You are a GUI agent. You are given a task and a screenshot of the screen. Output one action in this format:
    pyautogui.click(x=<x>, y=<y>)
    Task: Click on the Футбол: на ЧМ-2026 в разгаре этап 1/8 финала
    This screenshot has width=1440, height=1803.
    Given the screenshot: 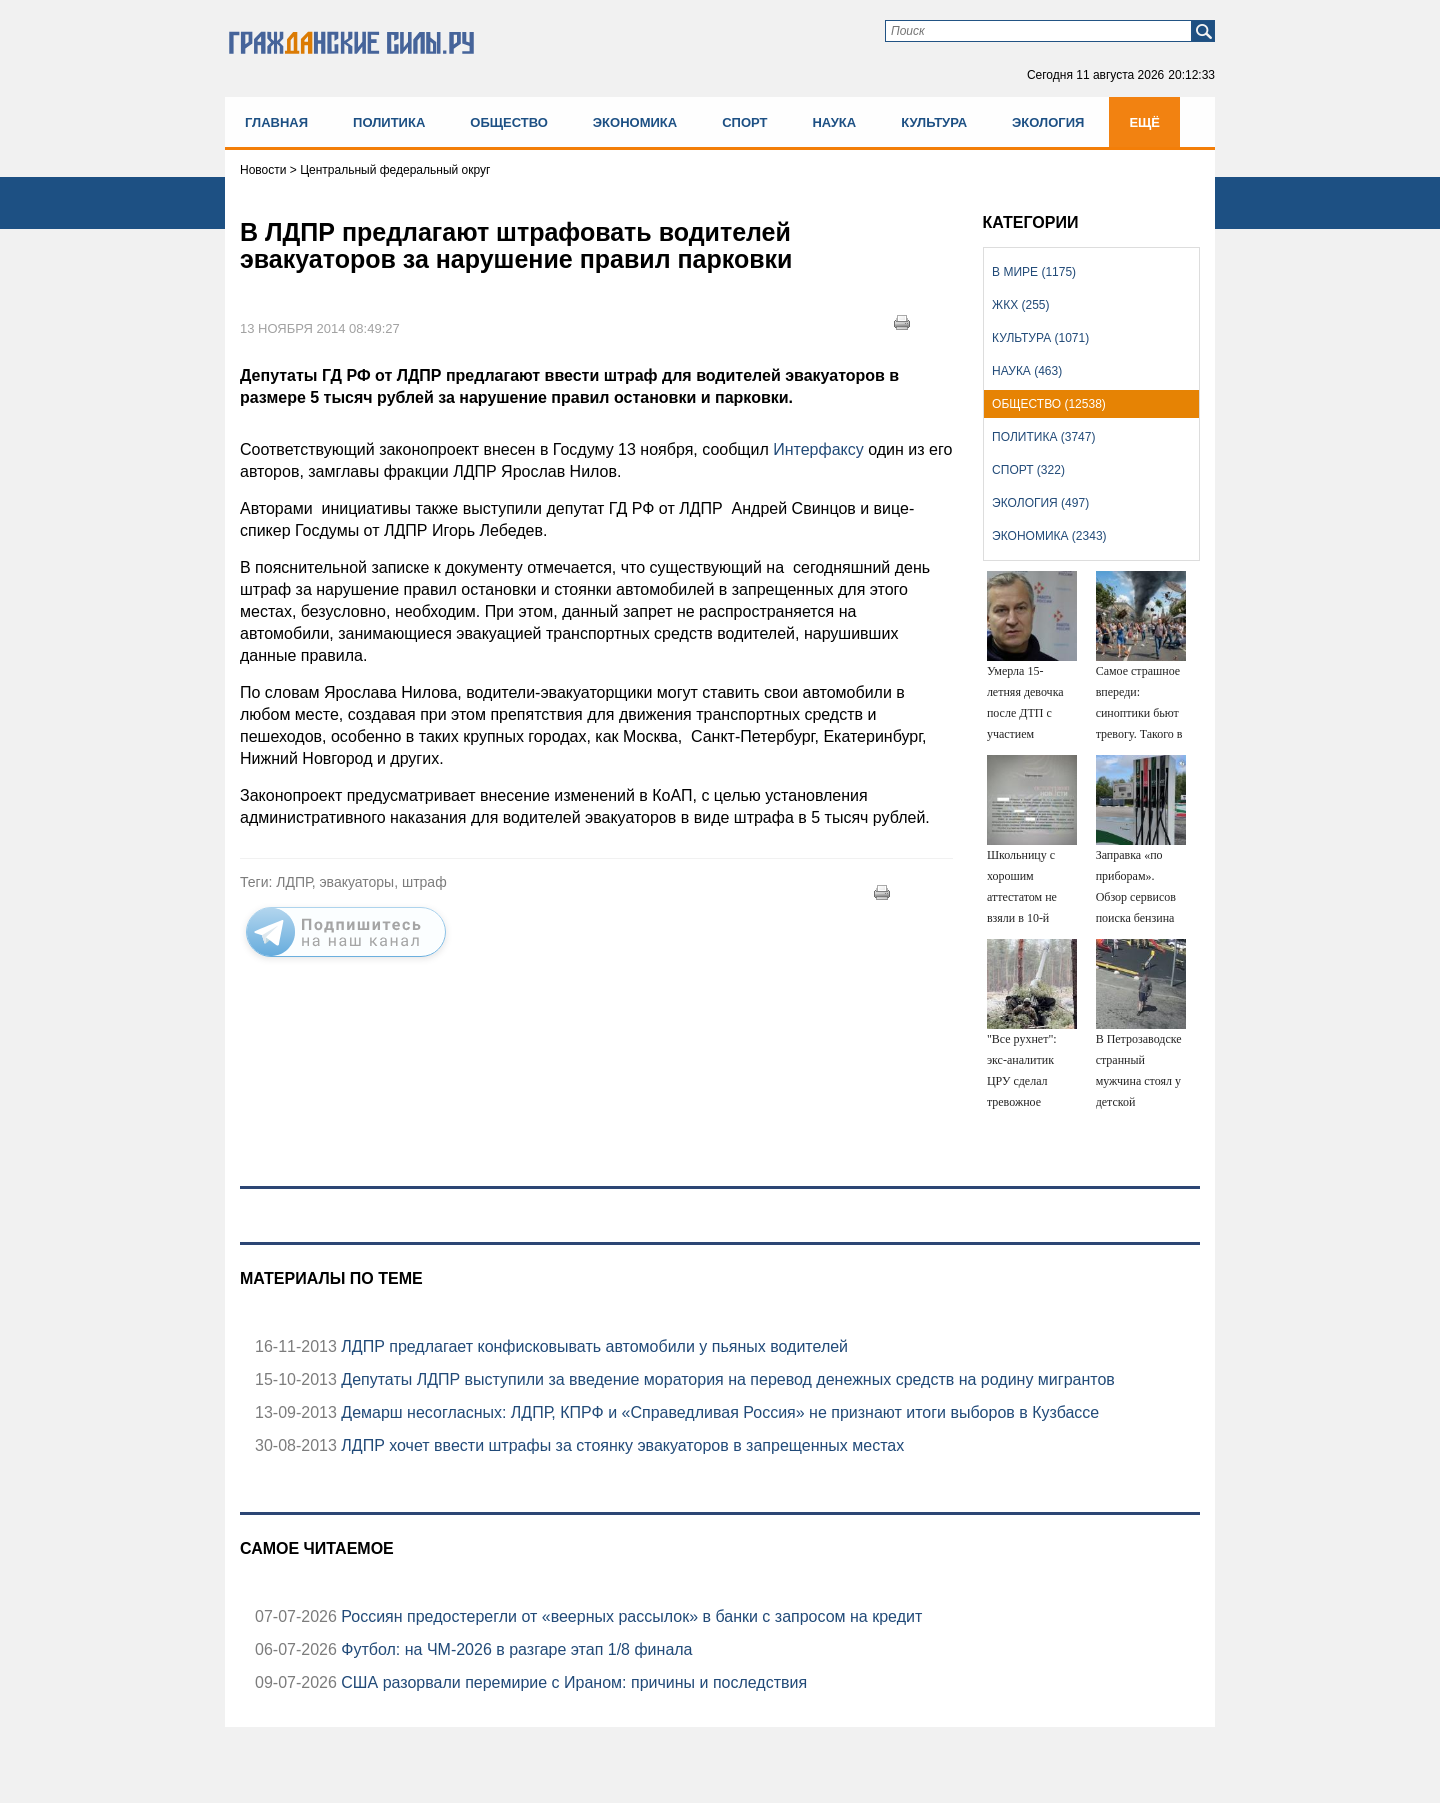 What is the action you would take?
    pyautogui.click(x=515, y=1649)
    